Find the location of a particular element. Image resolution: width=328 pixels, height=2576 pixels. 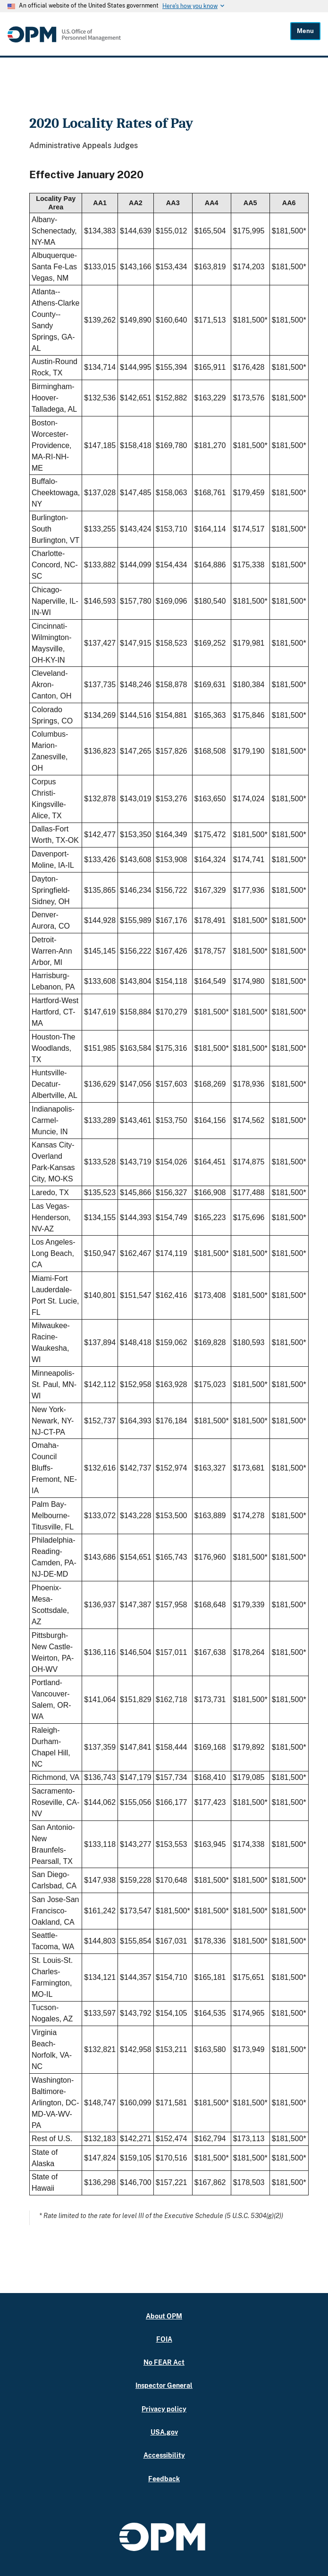

Menu is located at coordinates (305, 30).